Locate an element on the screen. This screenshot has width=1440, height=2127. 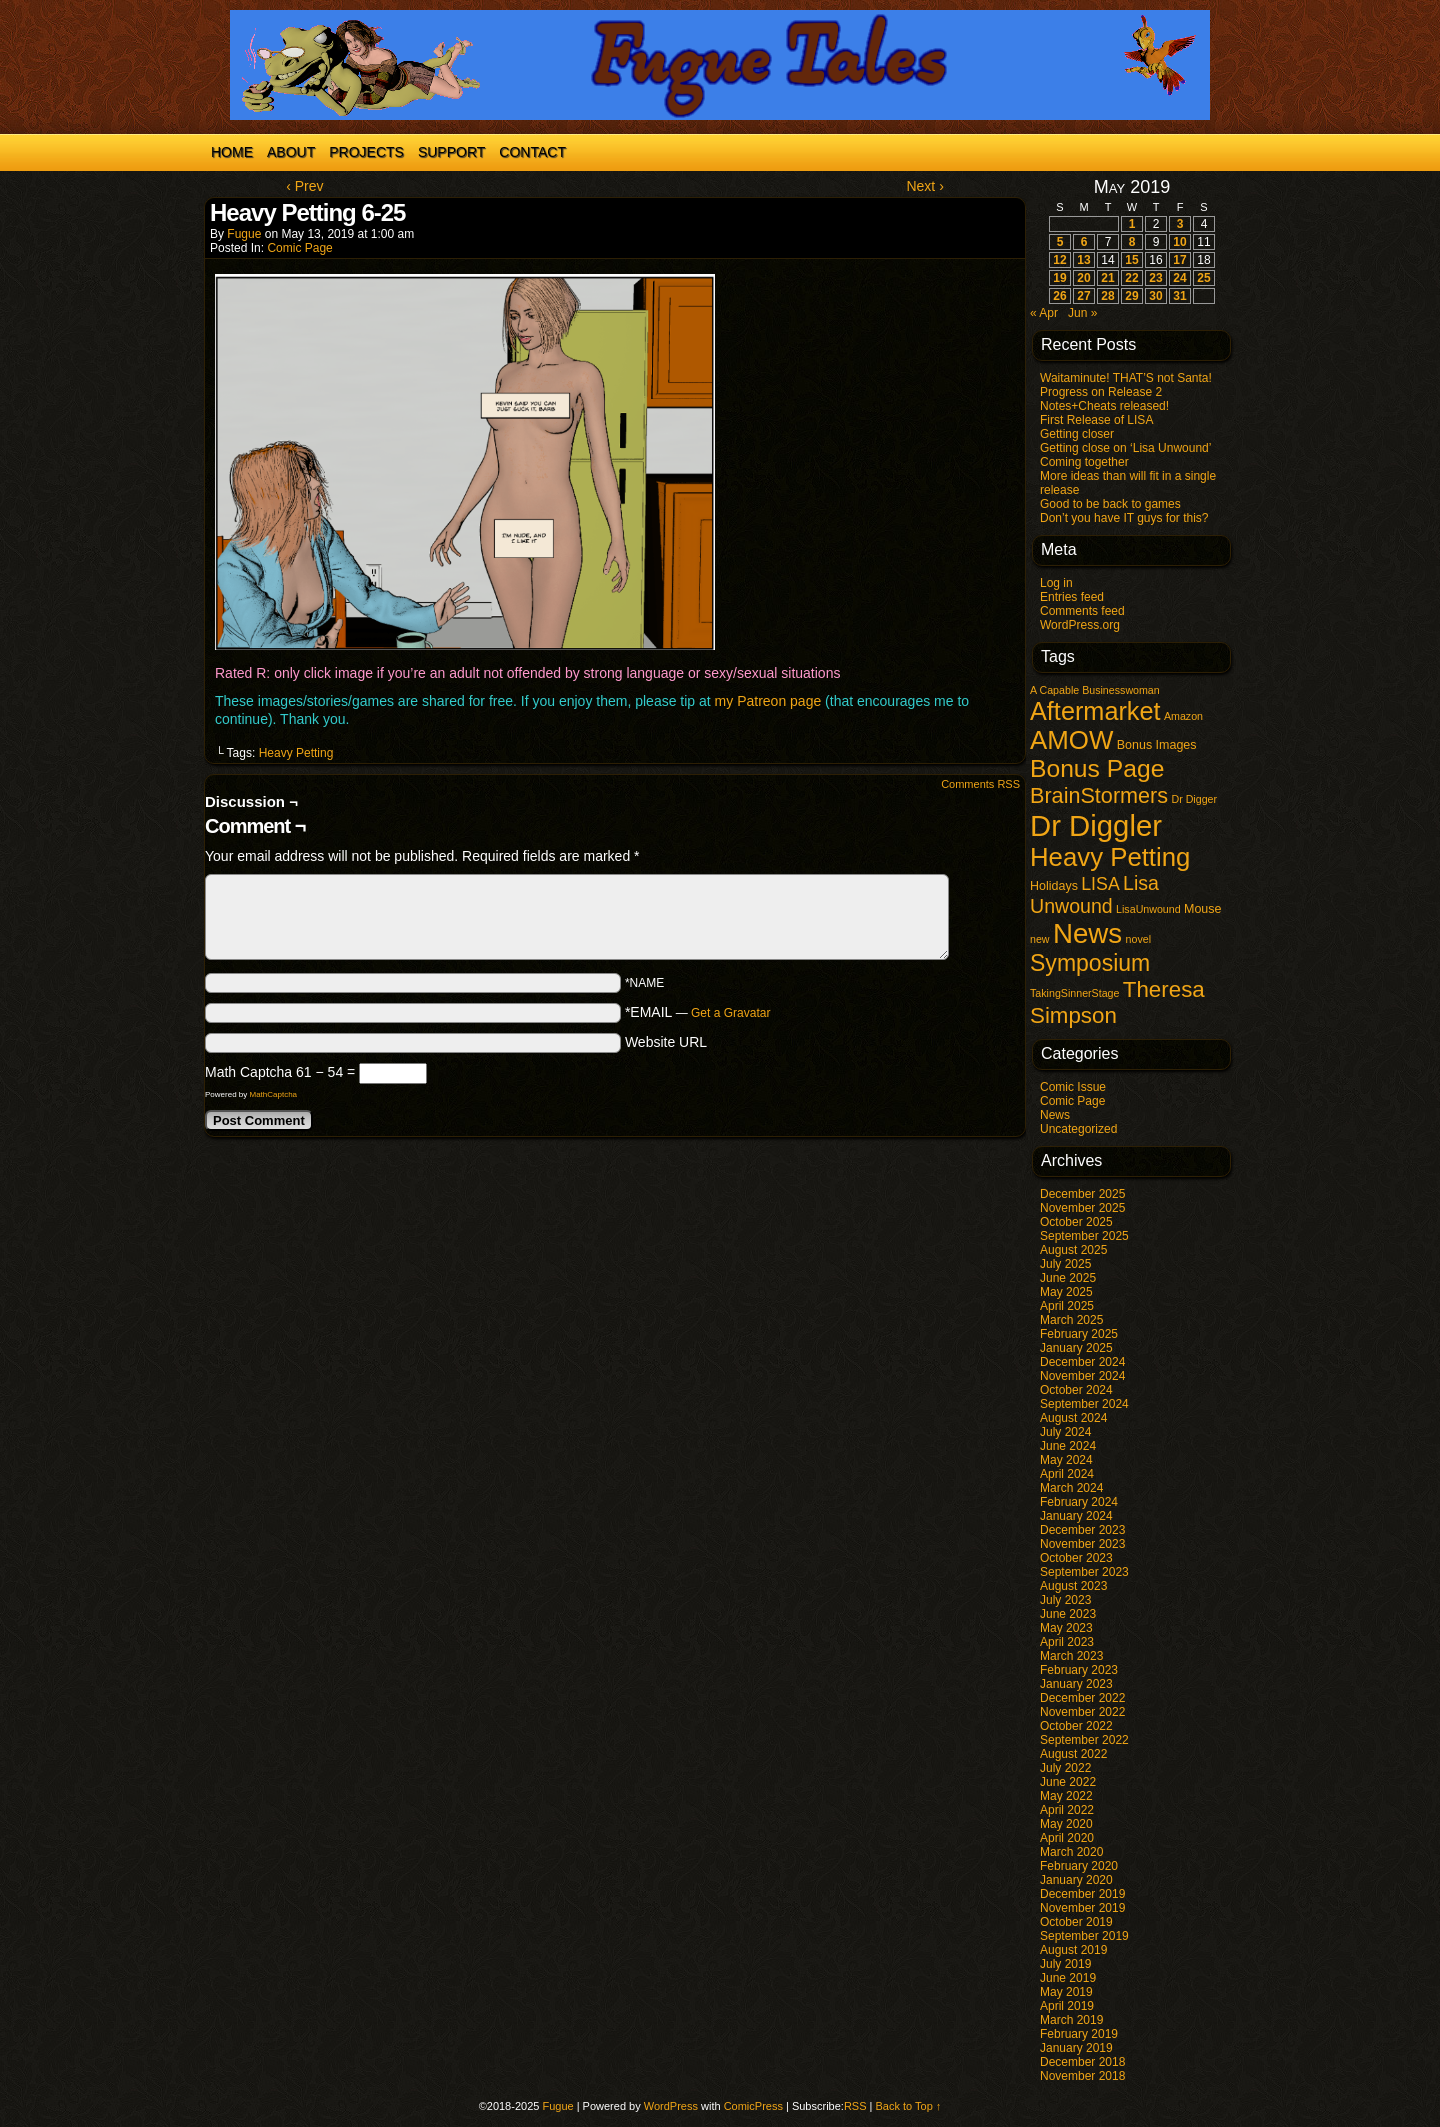
Uncategorized is located at coordinates (1078, 1129).